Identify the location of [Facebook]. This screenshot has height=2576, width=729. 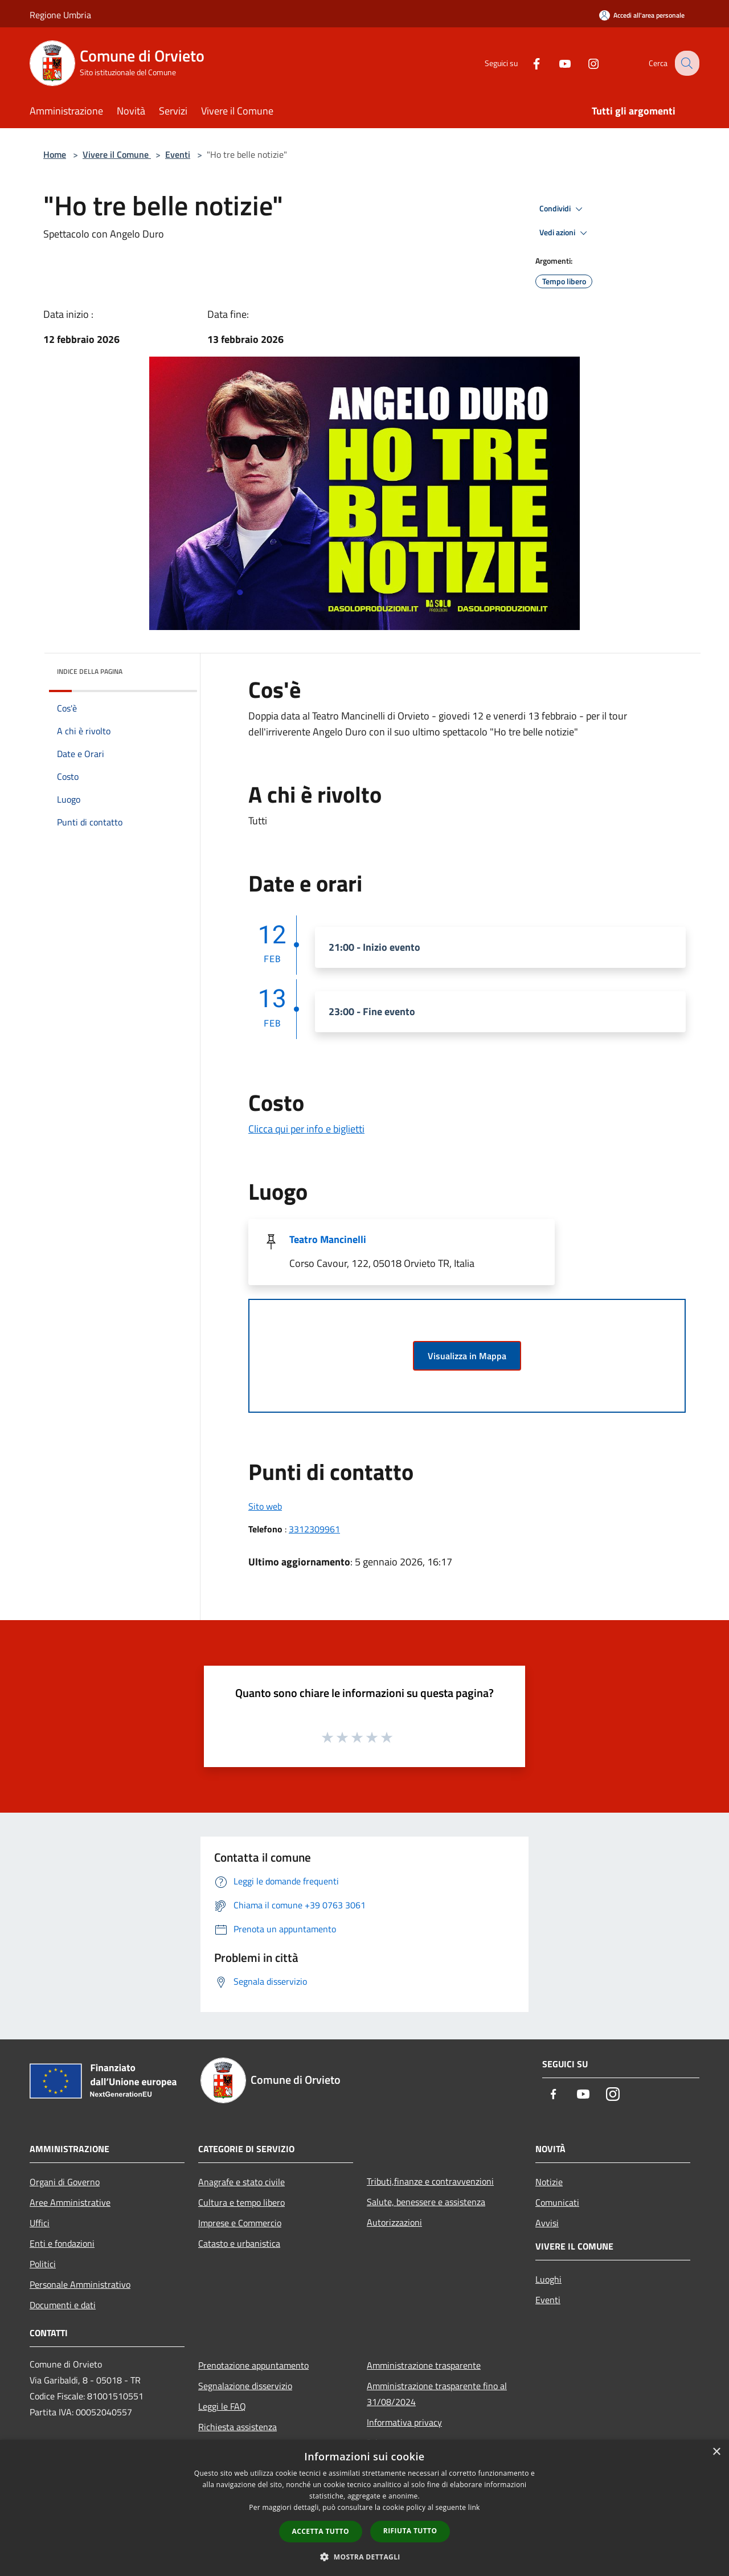
(527, 63).